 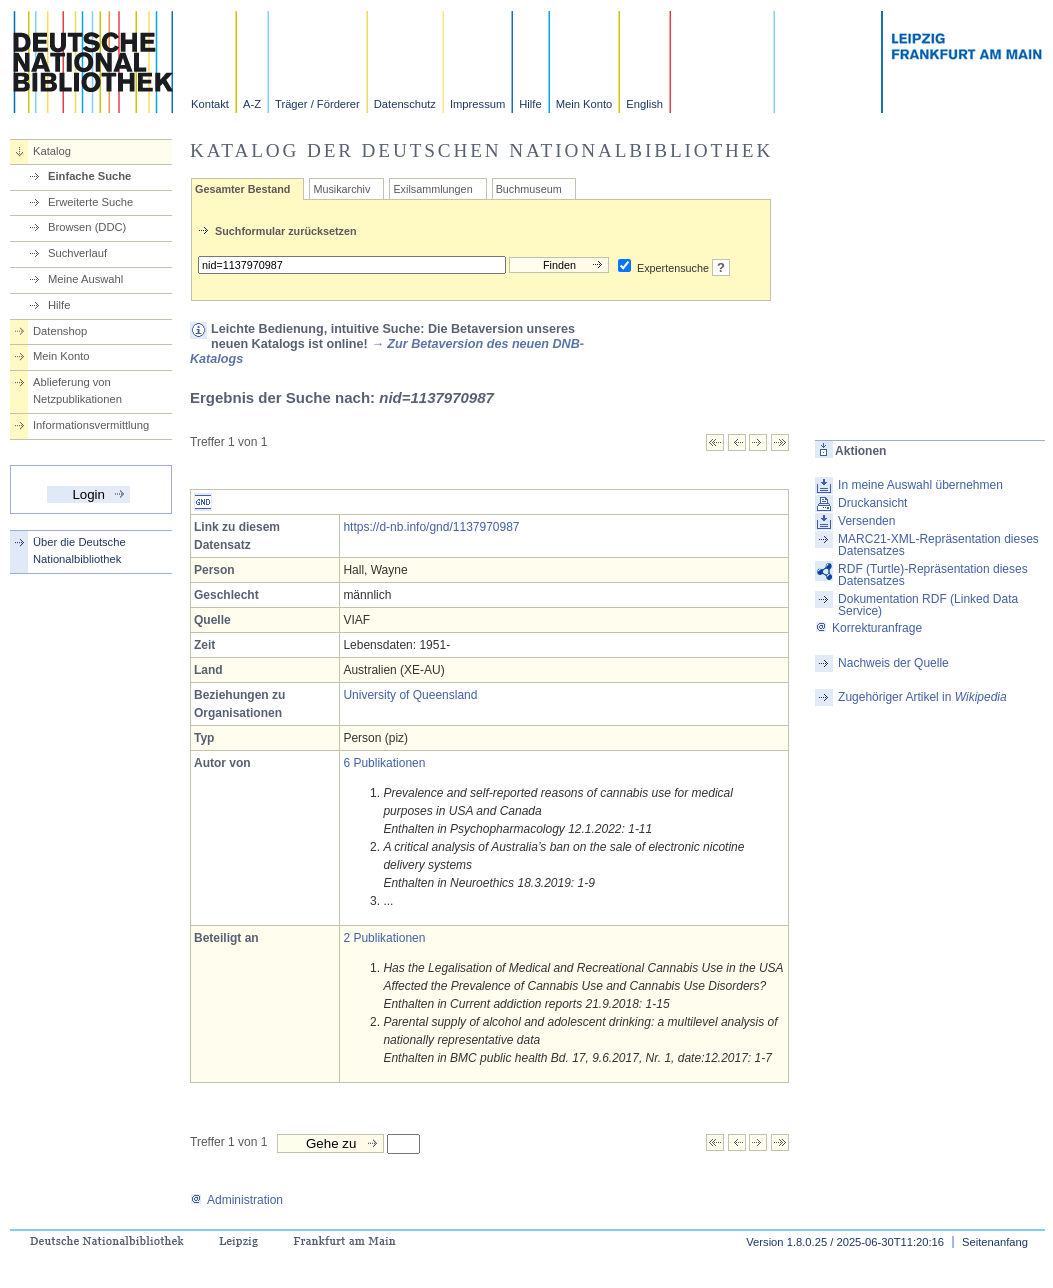 I want to click on Hilfe, so click(x=530, y=104).